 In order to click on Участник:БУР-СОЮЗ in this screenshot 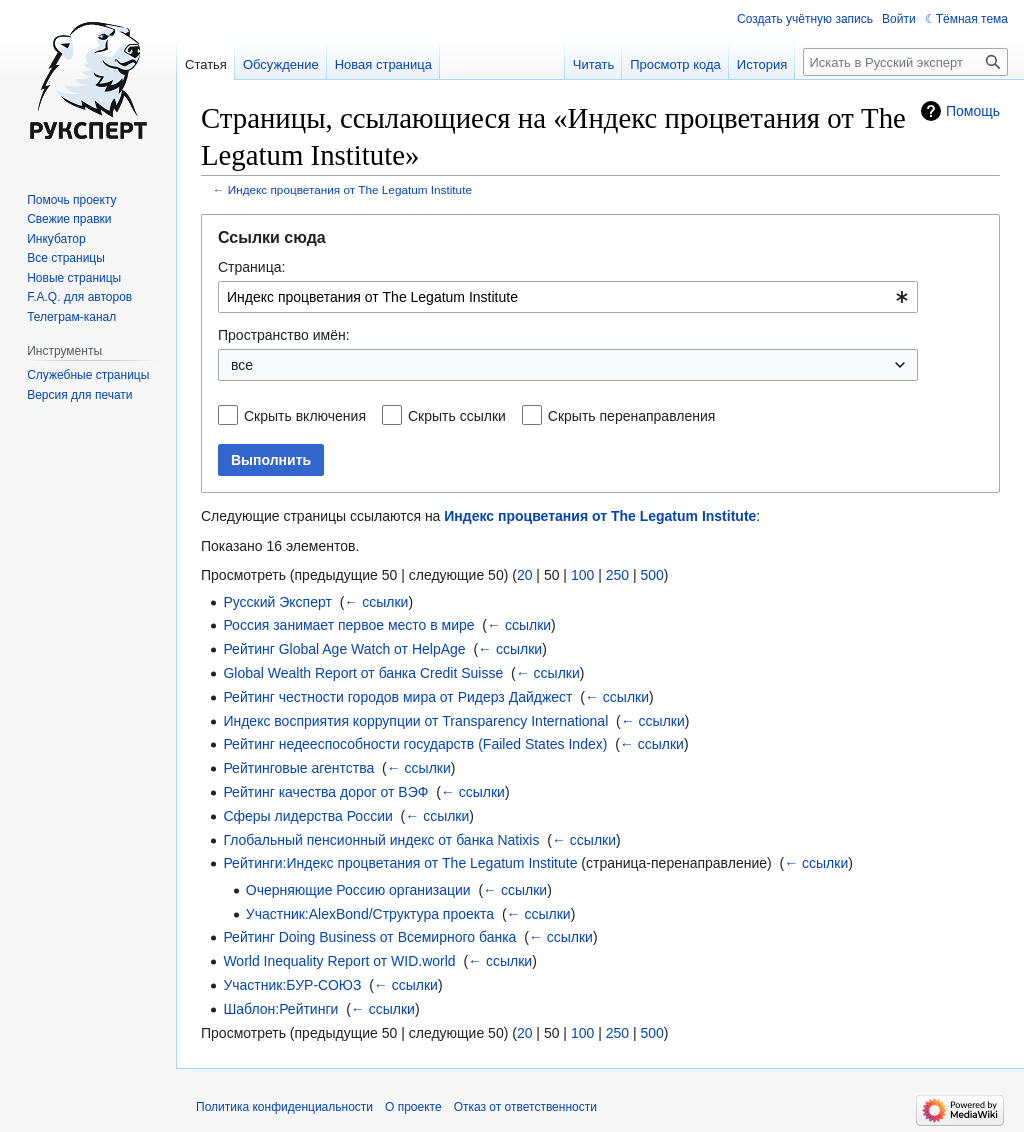, I will do `click(292, 985)`.